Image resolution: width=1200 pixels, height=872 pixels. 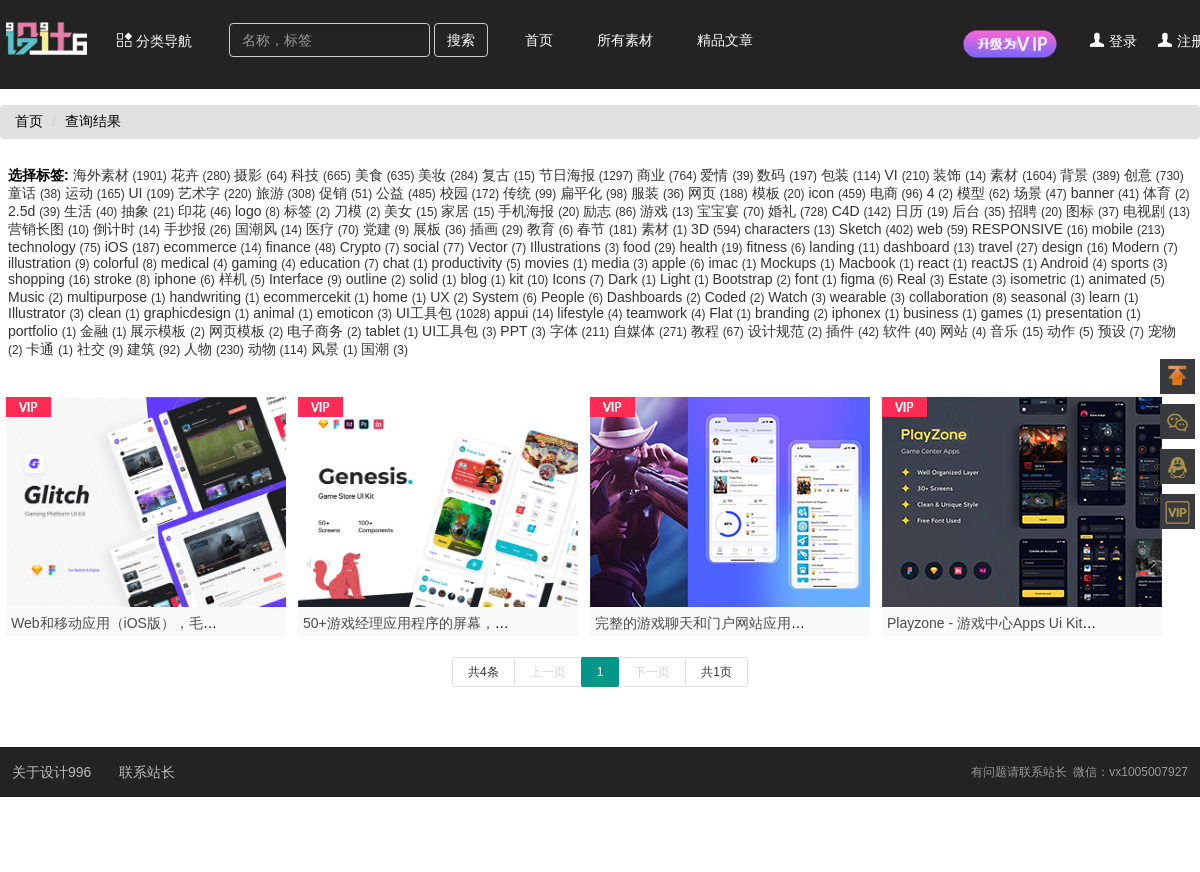 What do you see at coordinates (445, 313) in the screenshot?
I see `UI工具包` at bounding box center [445, 313].